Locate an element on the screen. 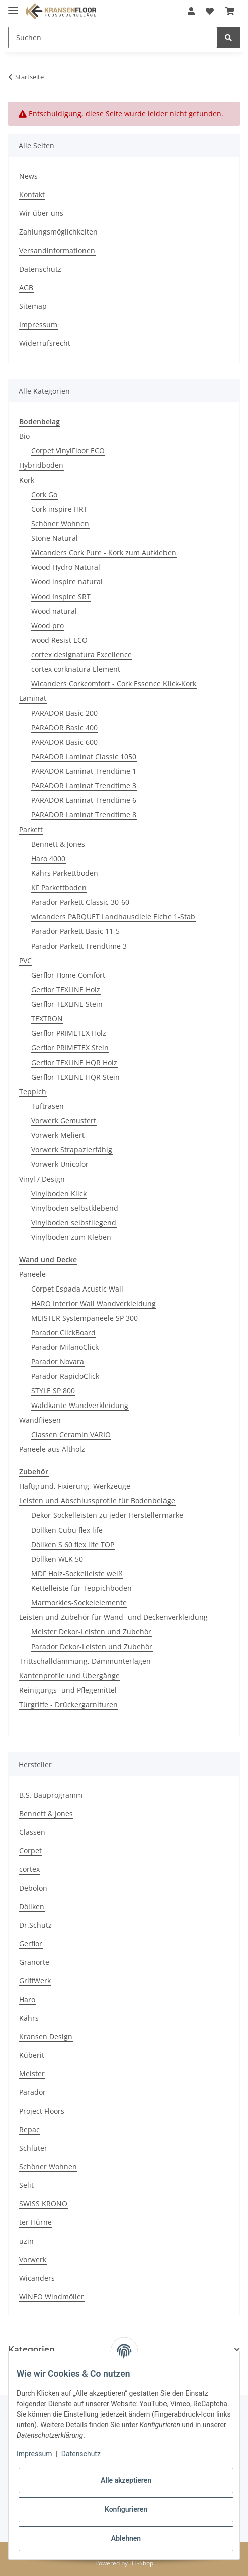 This screenshot has width=248, height=2576. Gerflor TEXLINE HQR Holz is located at coordinates (74, 1062).